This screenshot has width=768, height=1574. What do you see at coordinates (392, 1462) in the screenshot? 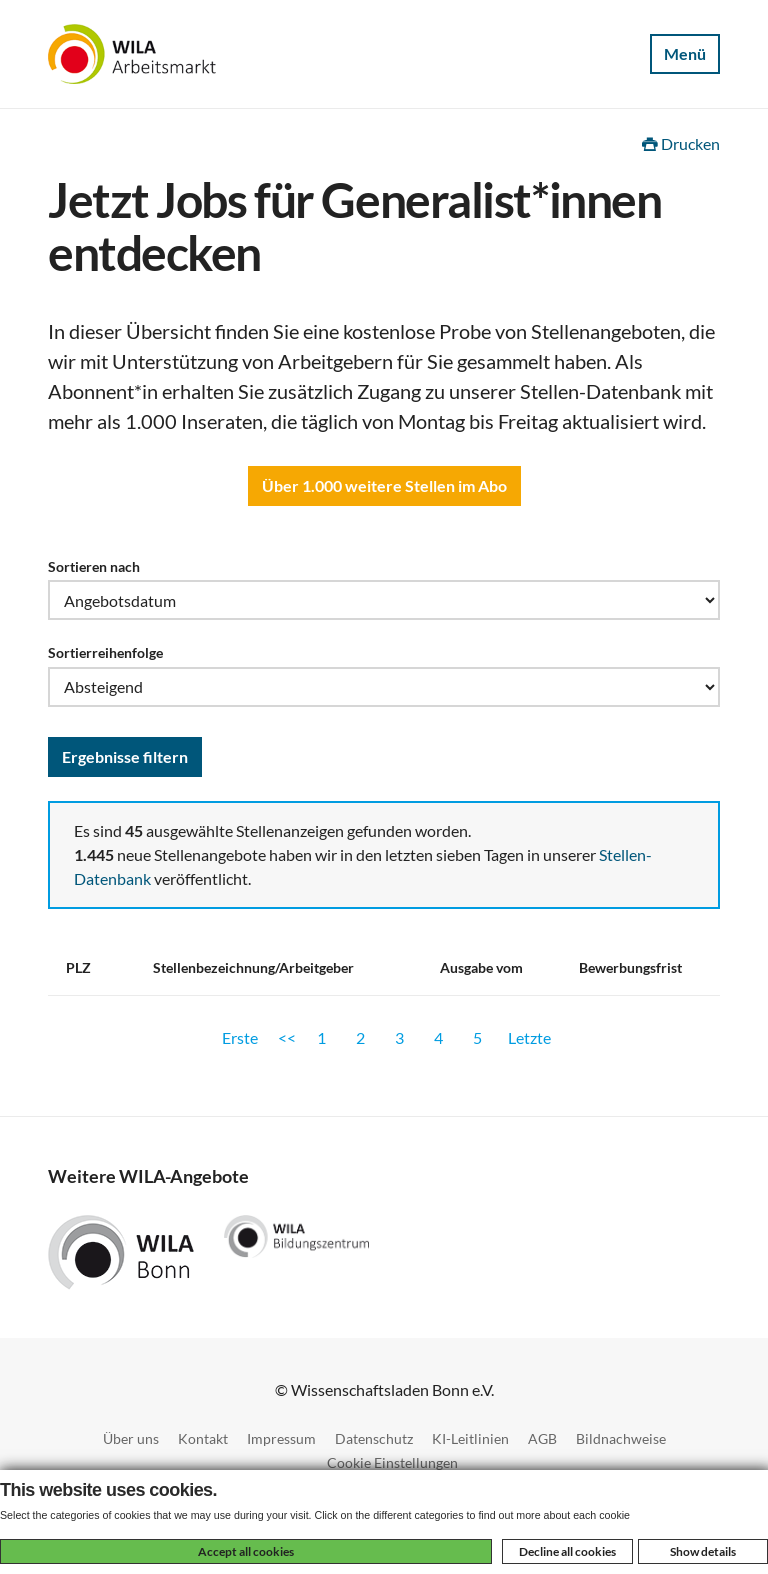
I see `Cookie Einstellungen` at bounding box center [392, 1462].